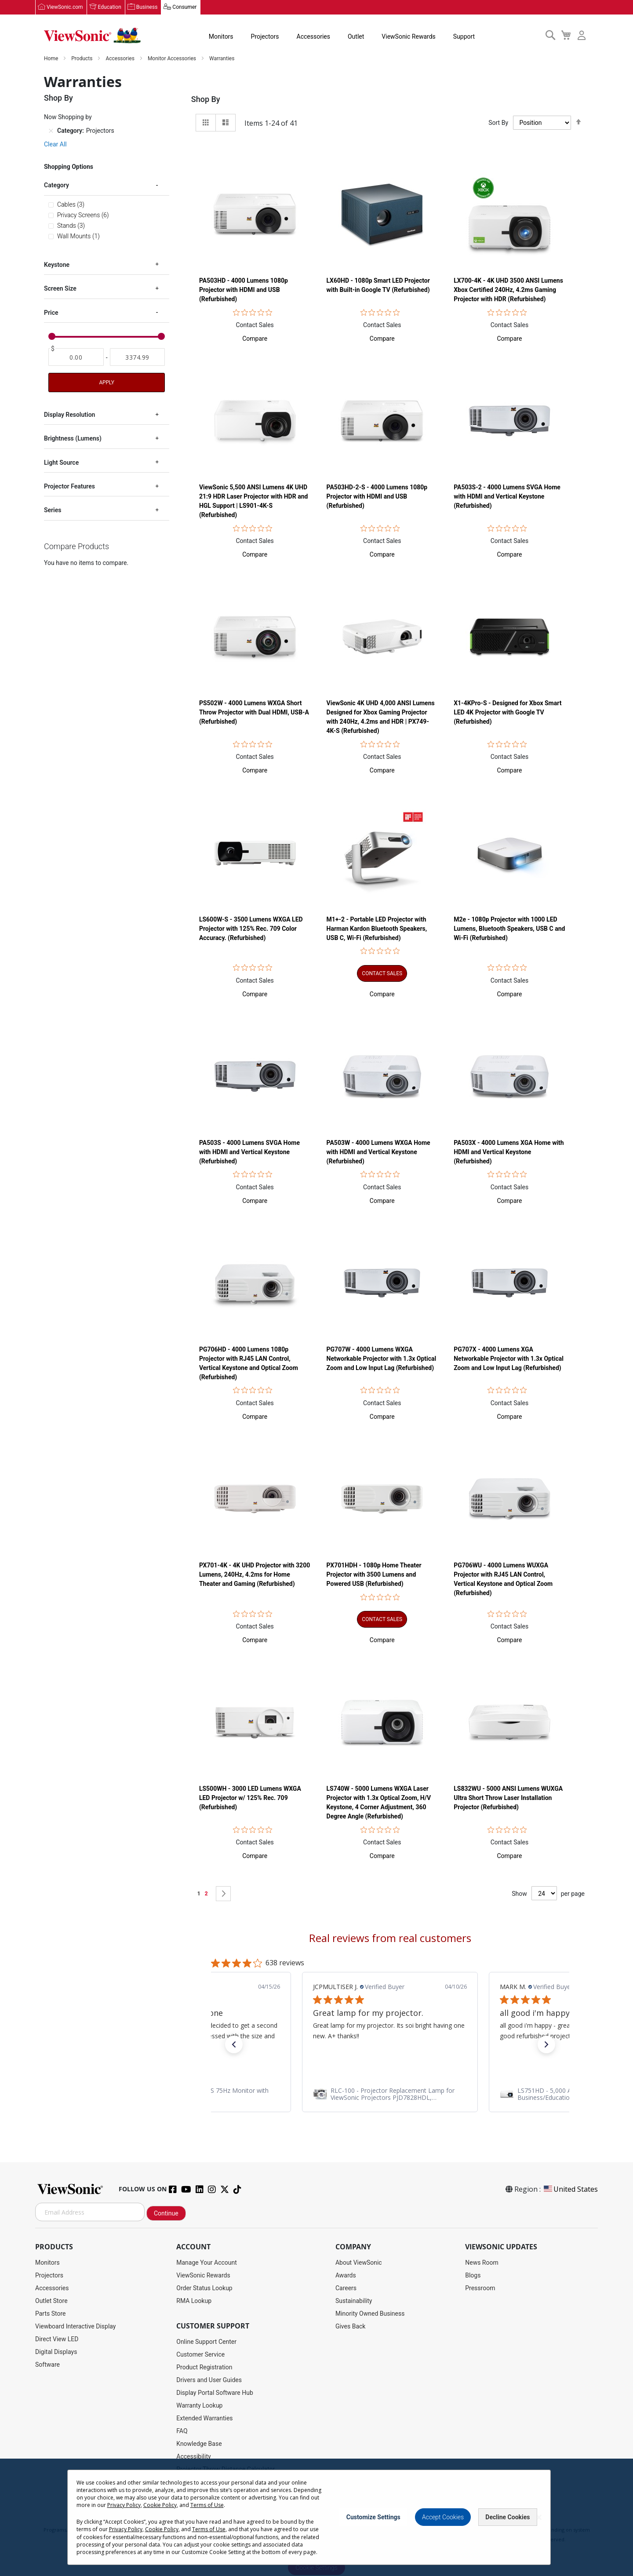 This screenshot has height=2576, width=633. Describe the element at coordinates (207, 2505) in the screenshot. I see `Terms of Use` at that location.